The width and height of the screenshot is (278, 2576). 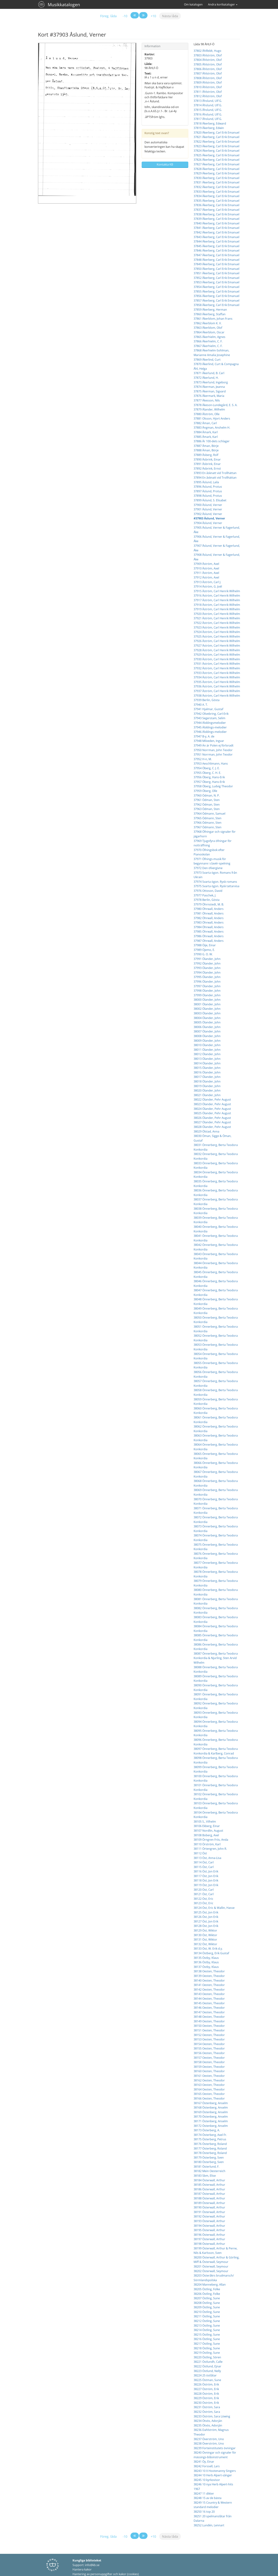 What do you see at coordinates (213, 786) in the screenshot?
I see `37958 Öberg, Ludvig Theodor` at bounding box center [213, 786].